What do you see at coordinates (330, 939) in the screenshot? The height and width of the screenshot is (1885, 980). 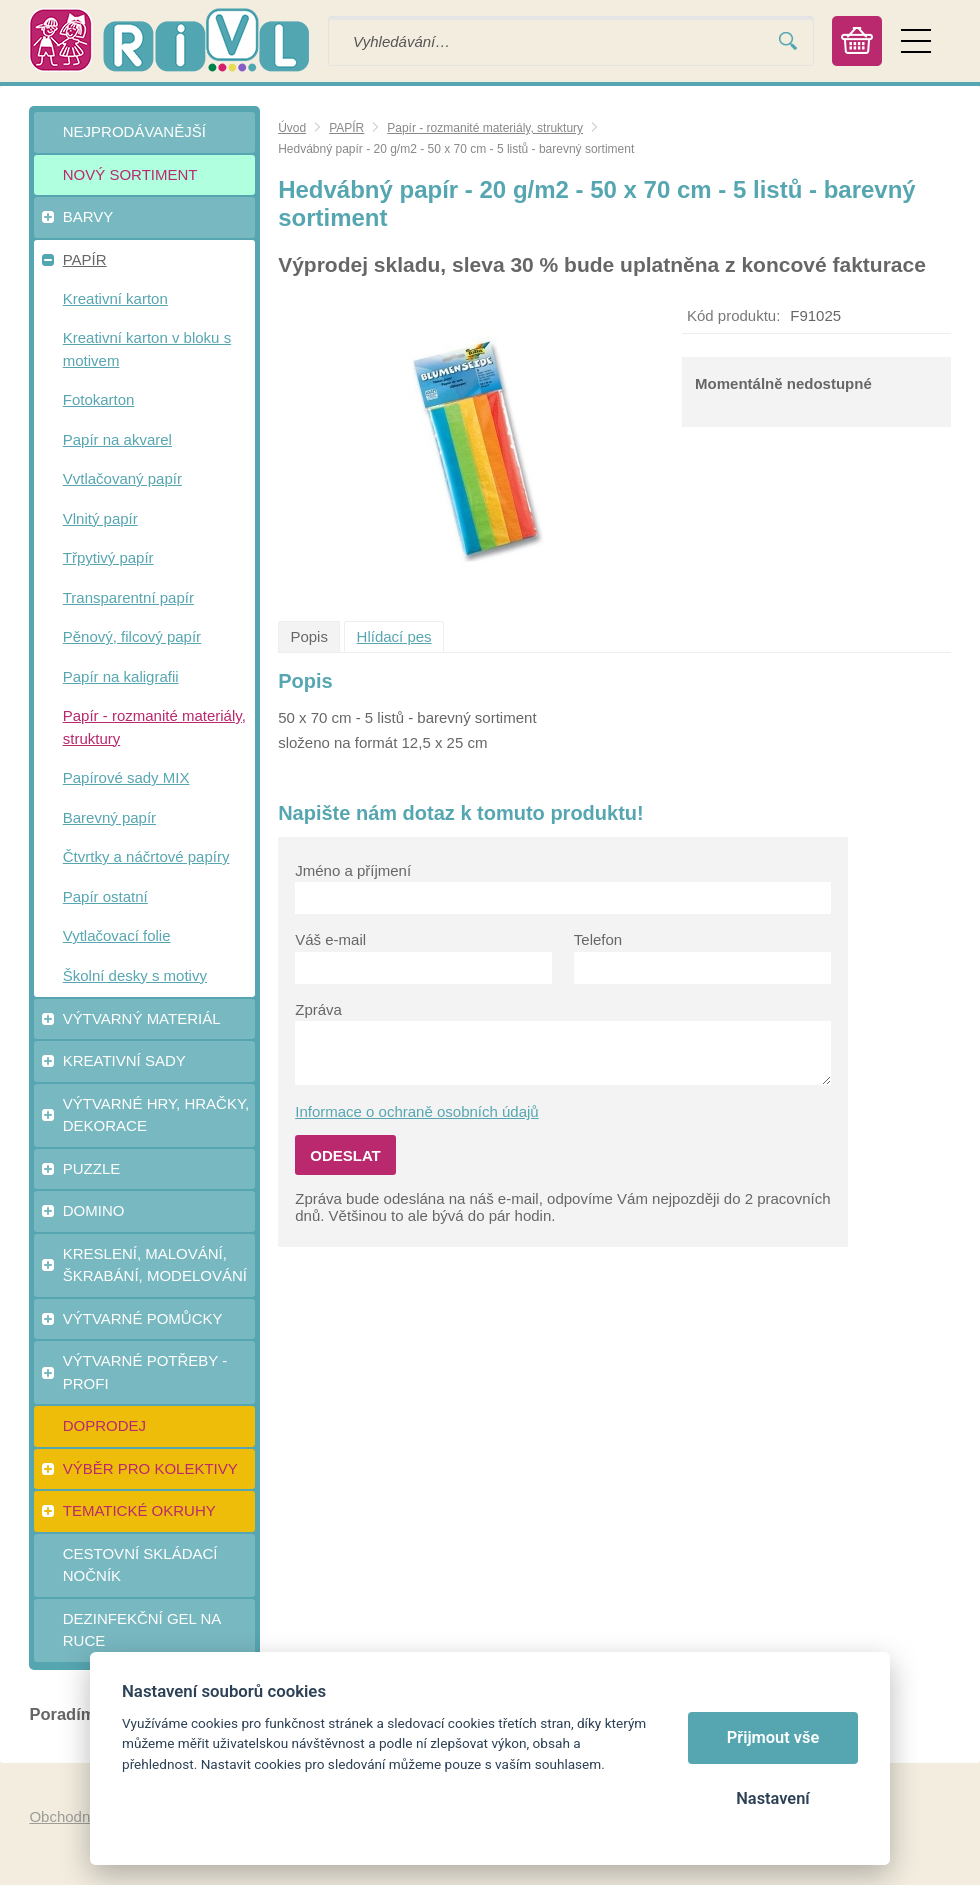 I see `Váš e-mail` at bounding box center [330, 939].